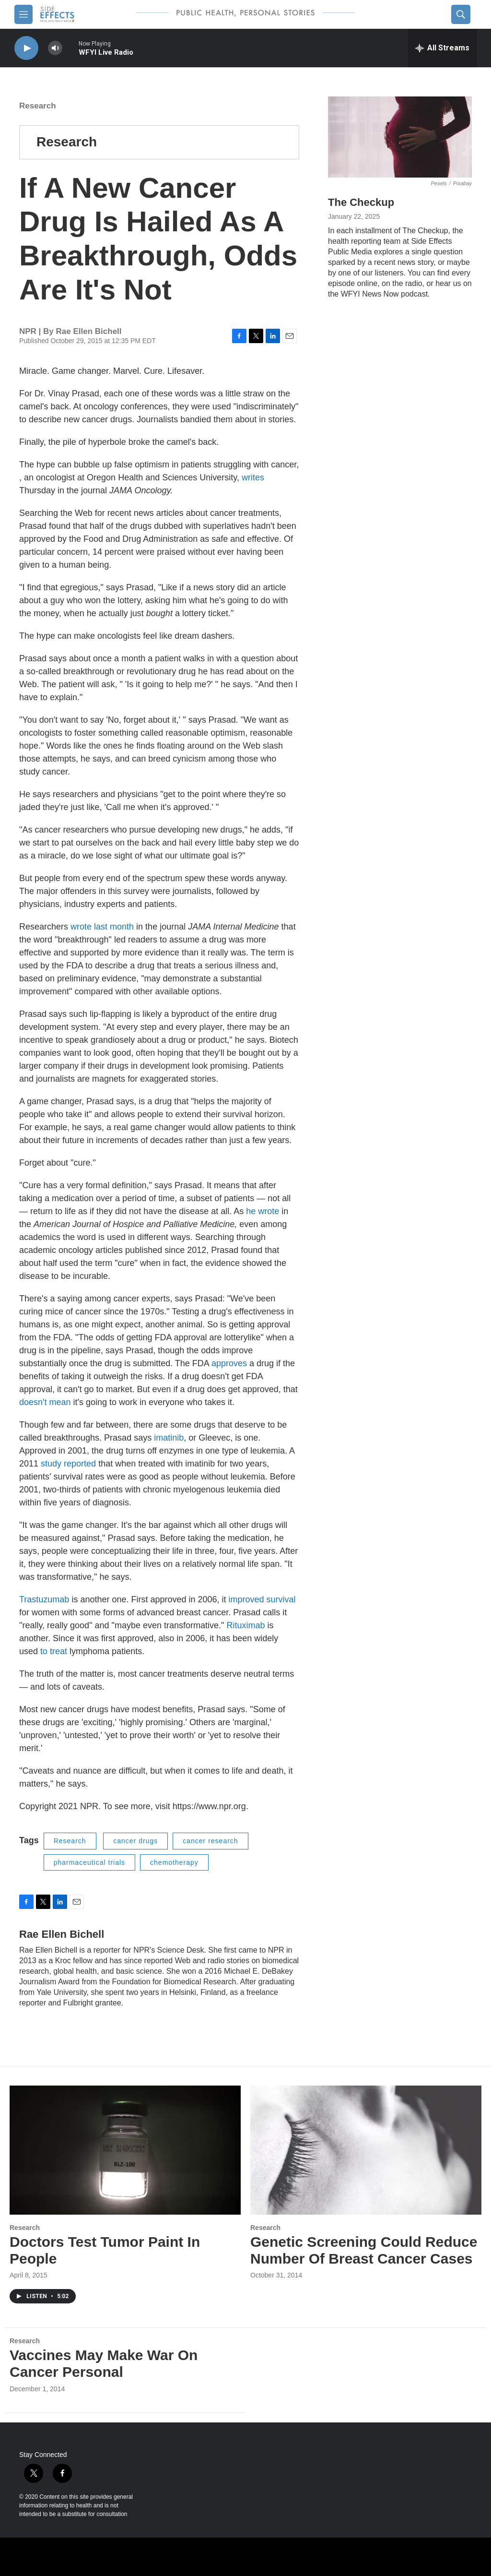 This screenshot has width=491, height=2576. Describe the element at coordinates (229, 1363) in the screenshot. I see `approves` at that location.